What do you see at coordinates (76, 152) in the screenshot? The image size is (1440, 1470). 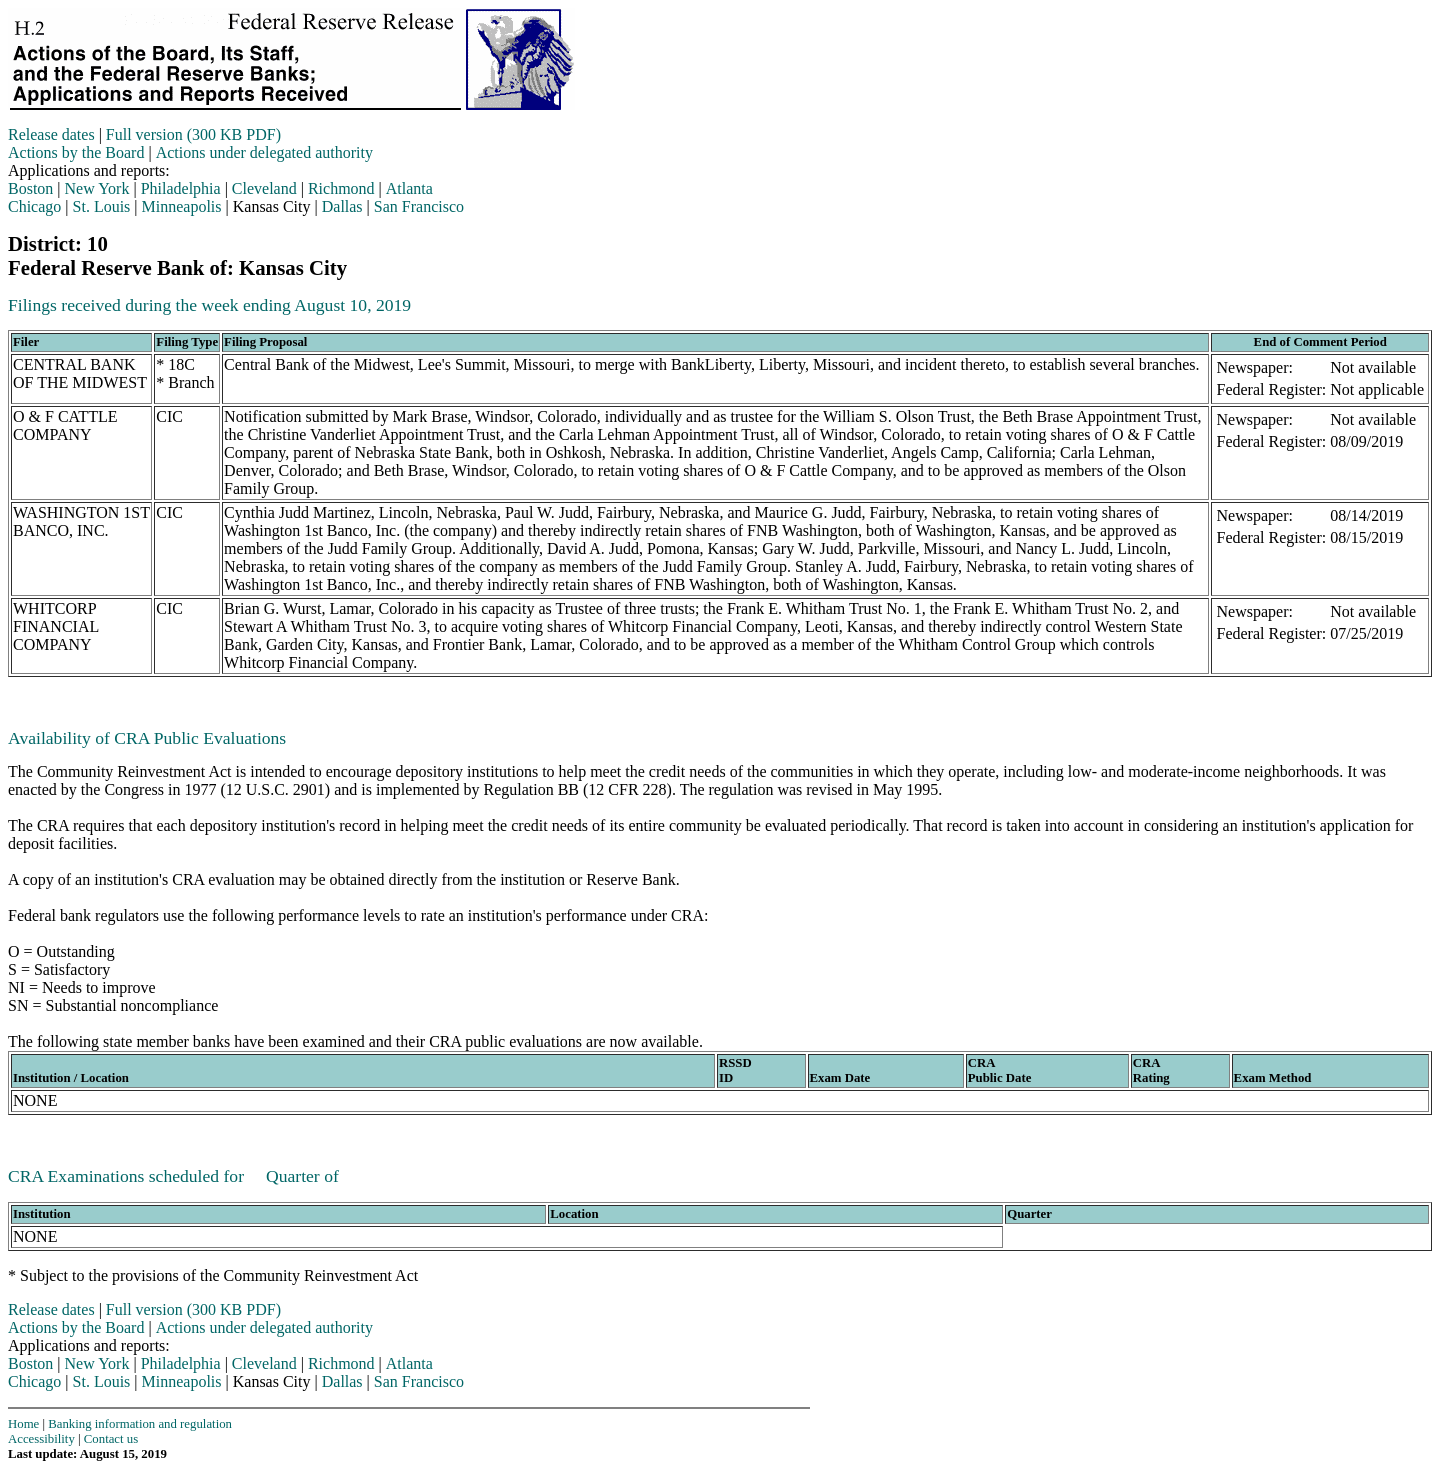 I see `Actions by the Board` at bounding box center [76, 152].